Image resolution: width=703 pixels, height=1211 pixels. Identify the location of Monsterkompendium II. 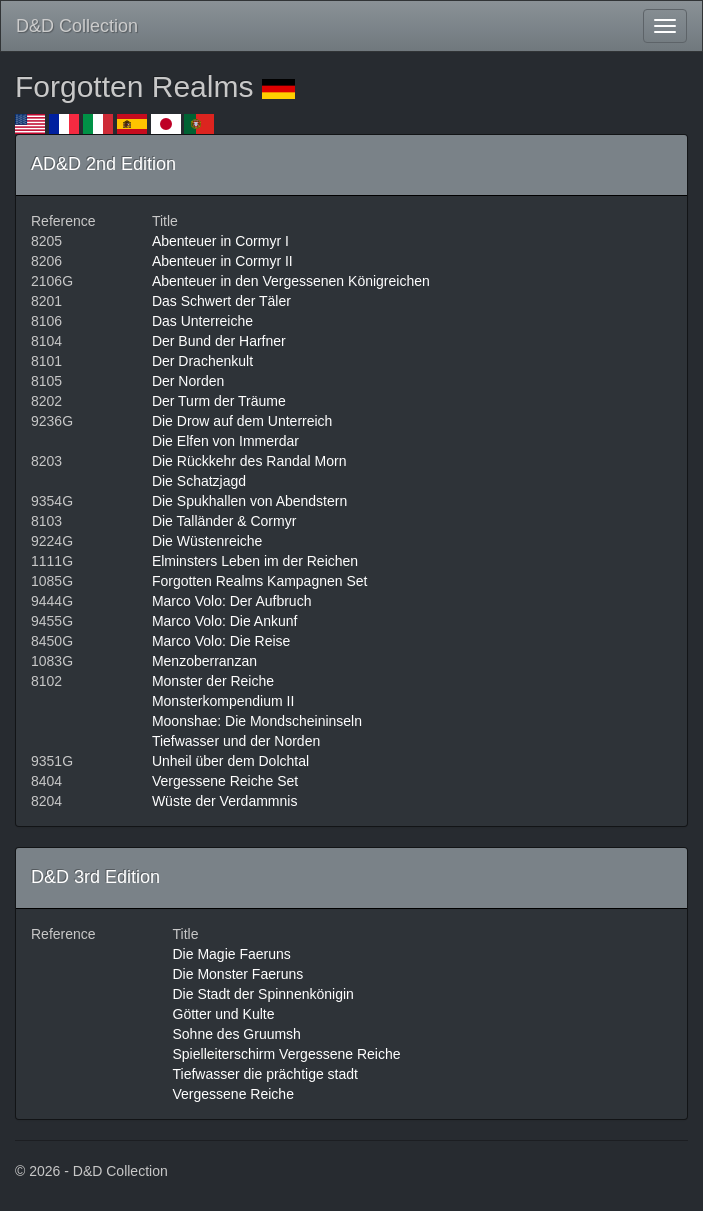
(223, 701).